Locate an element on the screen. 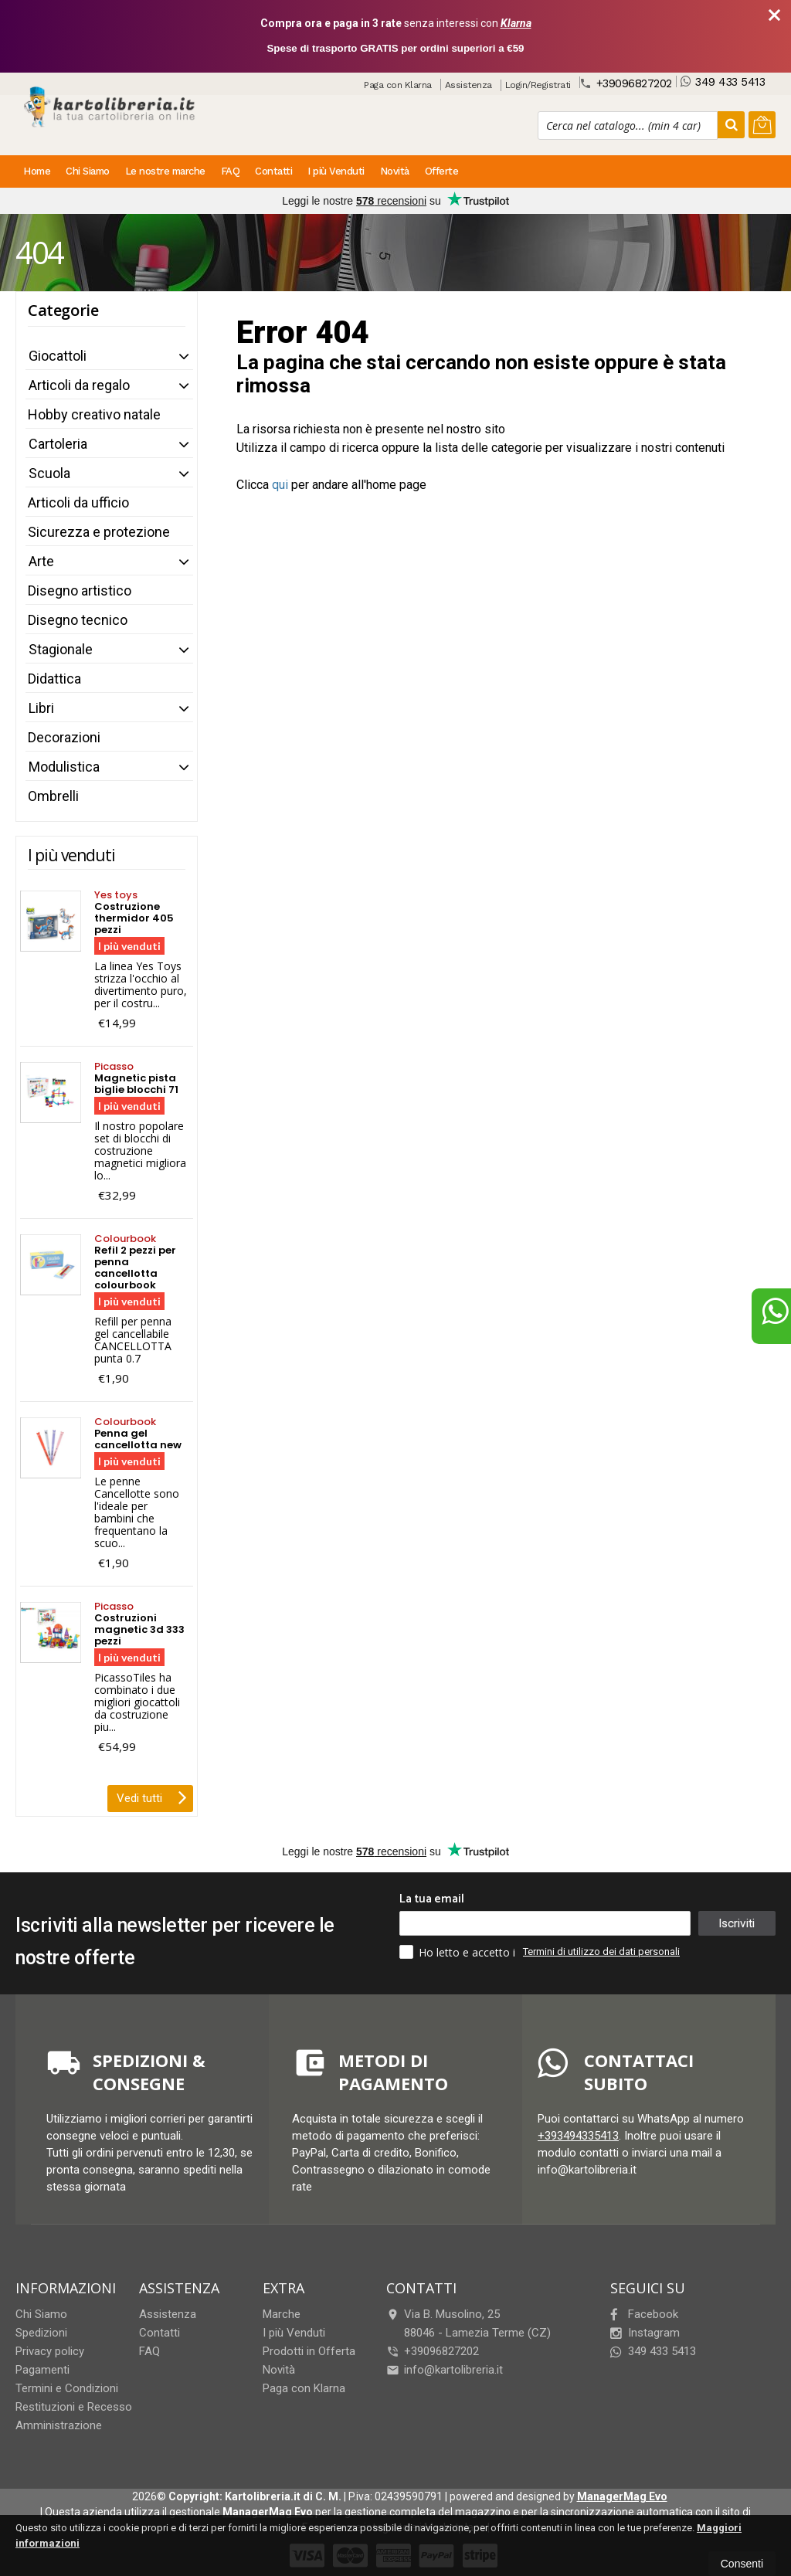  Via B. Musolino, 2588046Lamezia Terme (CZ) is located at coordinates (468, 2323).